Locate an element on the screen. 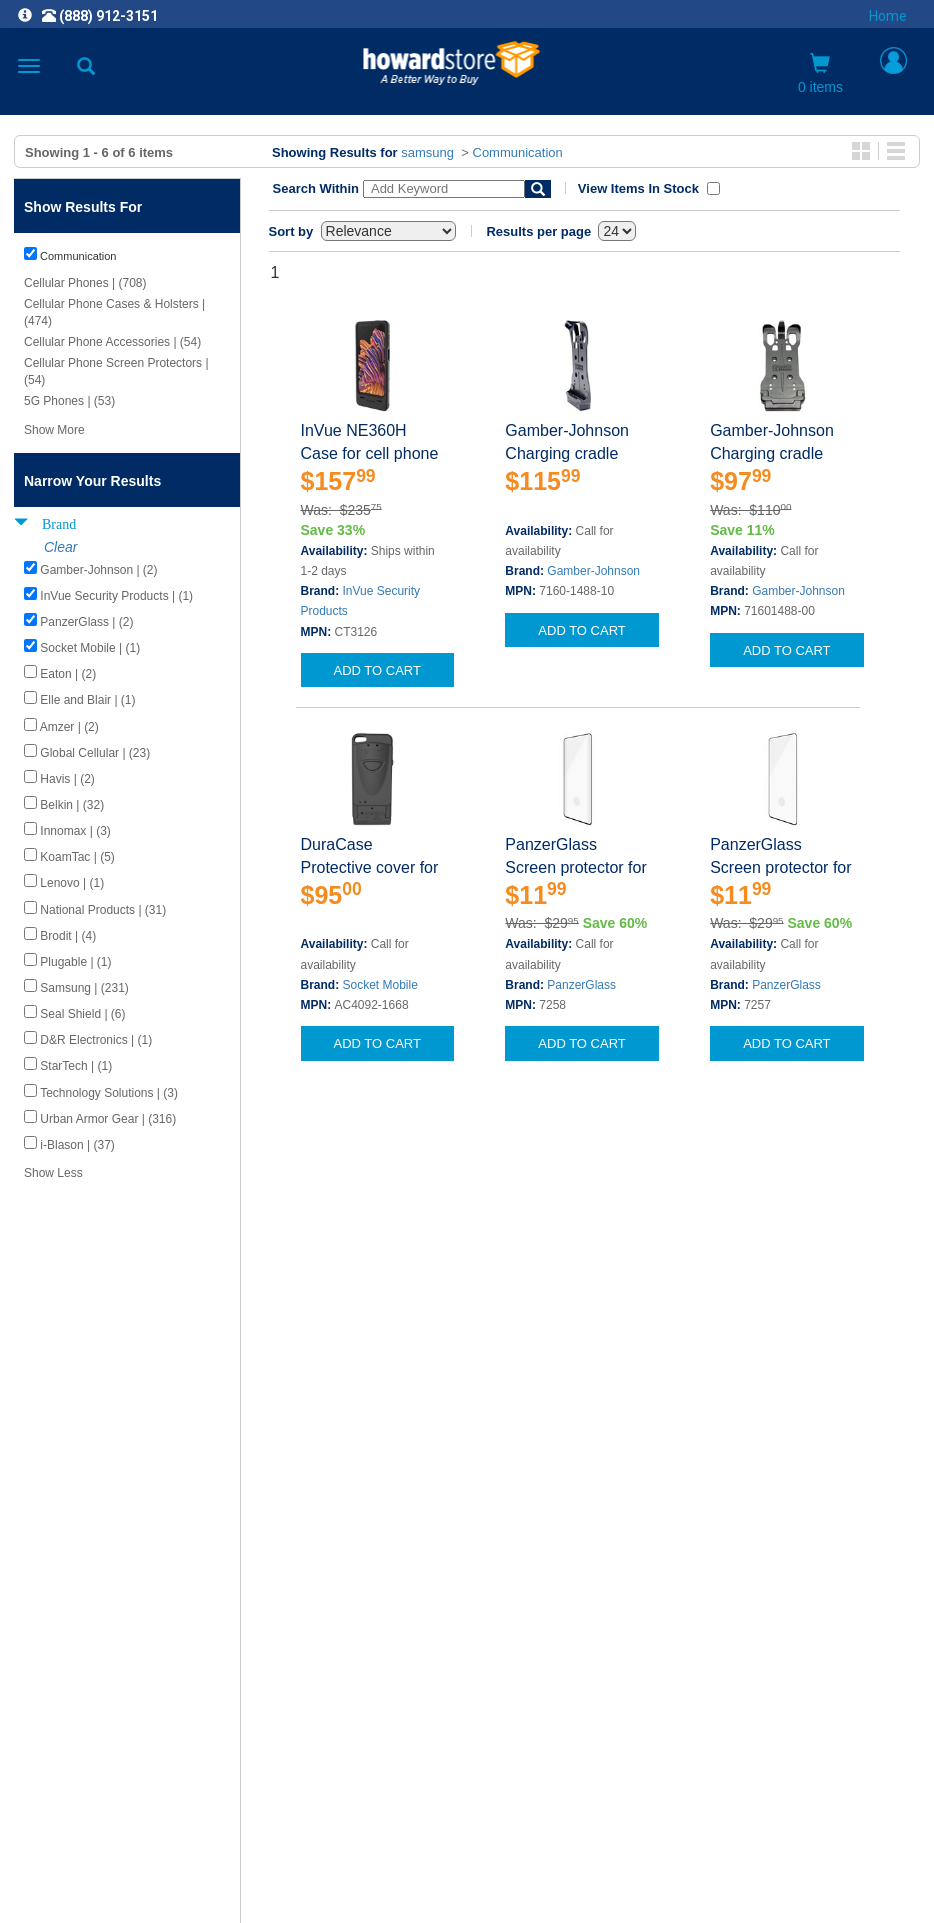 Image resolution: width=934 pixels, height=1923 pixels. Socket Mobile is located at coordinates (380, 985).